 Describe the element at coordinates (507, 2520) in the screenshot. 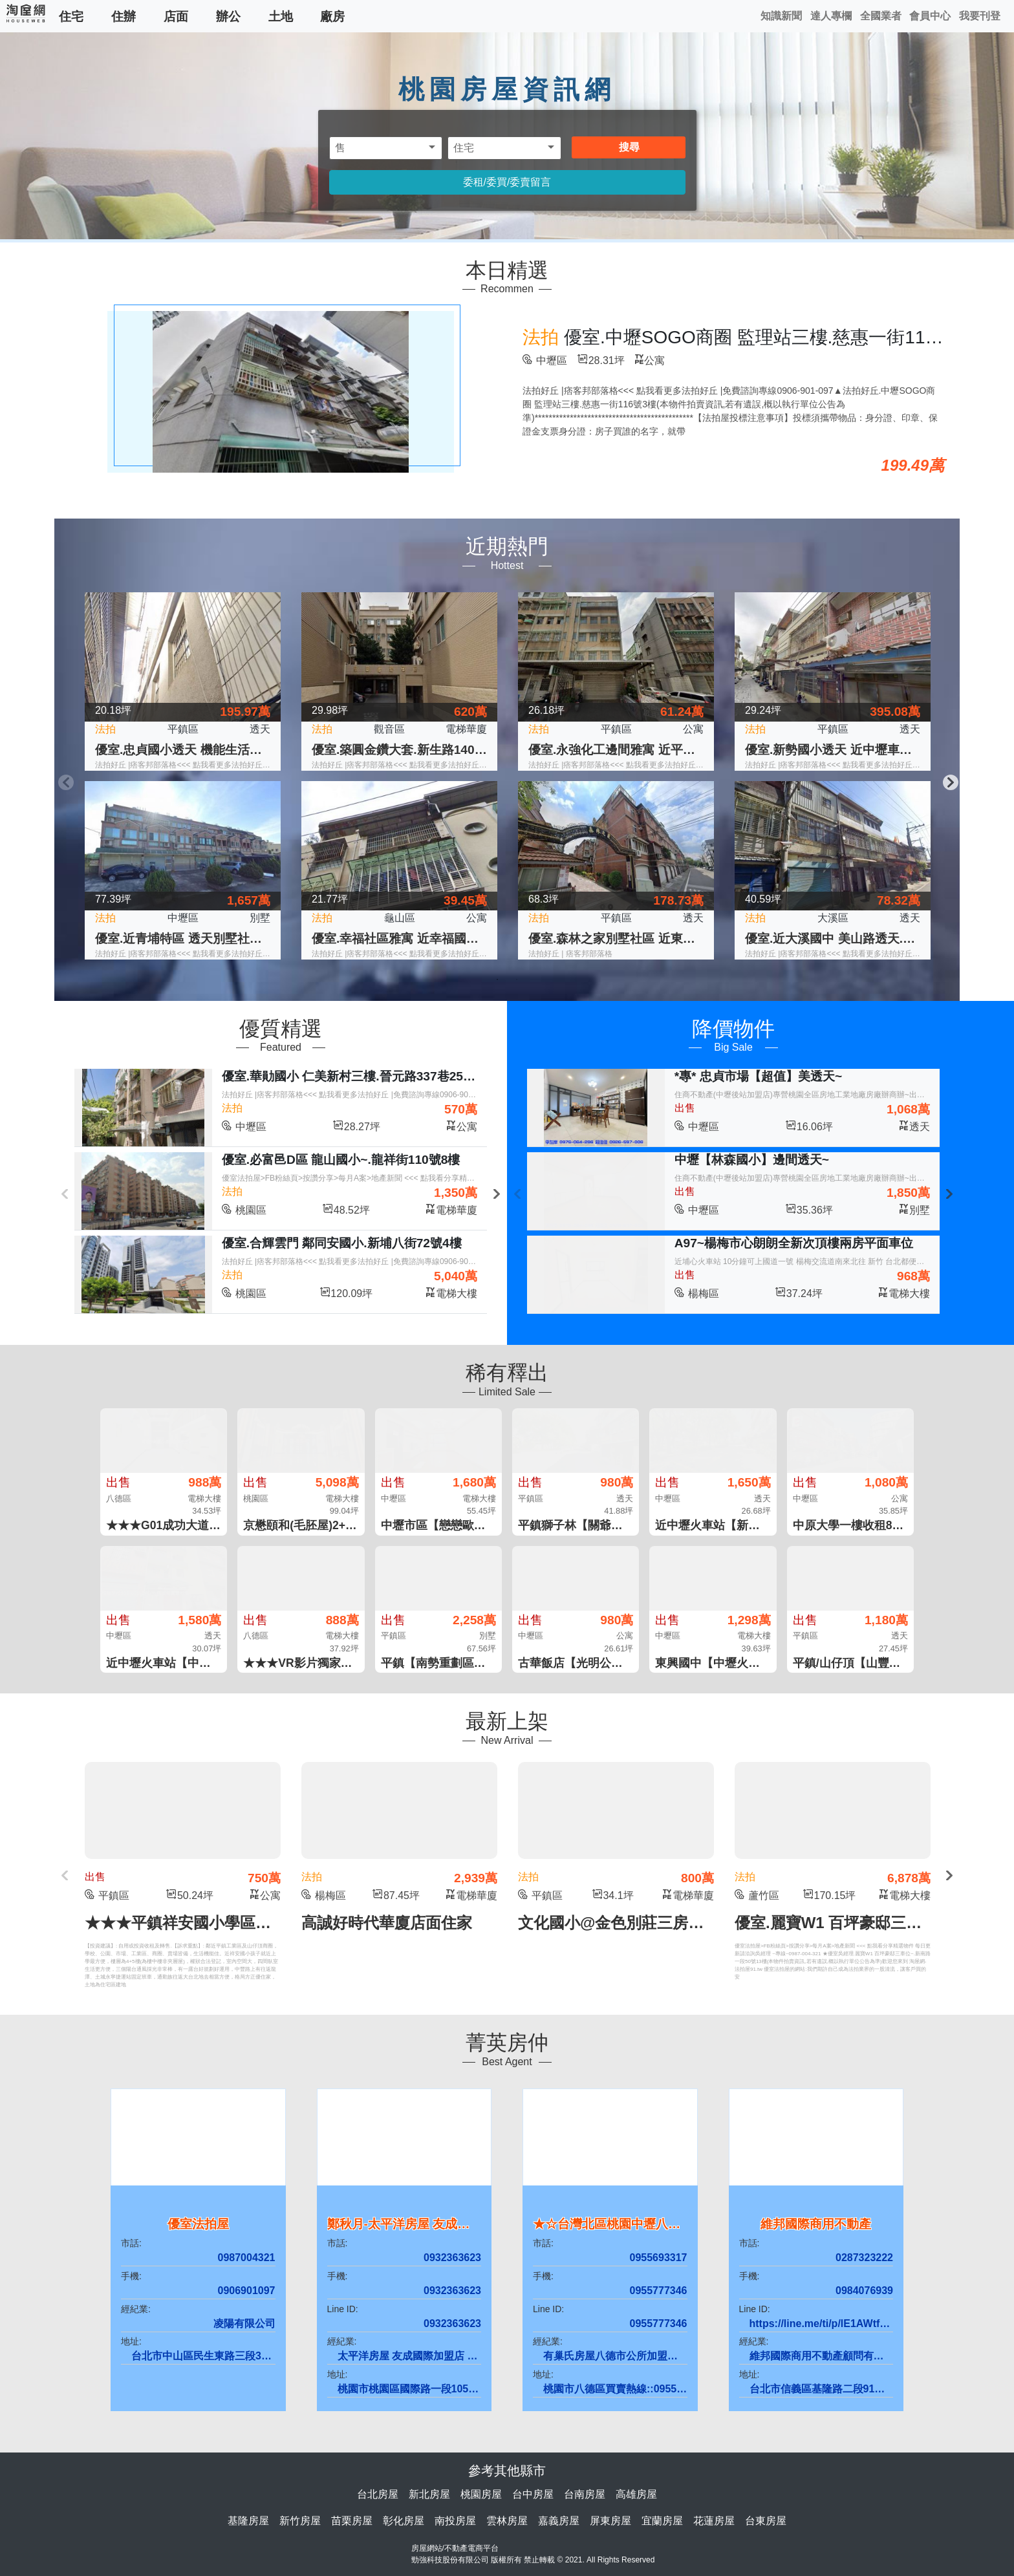

I see `雲林房屋` at that location.